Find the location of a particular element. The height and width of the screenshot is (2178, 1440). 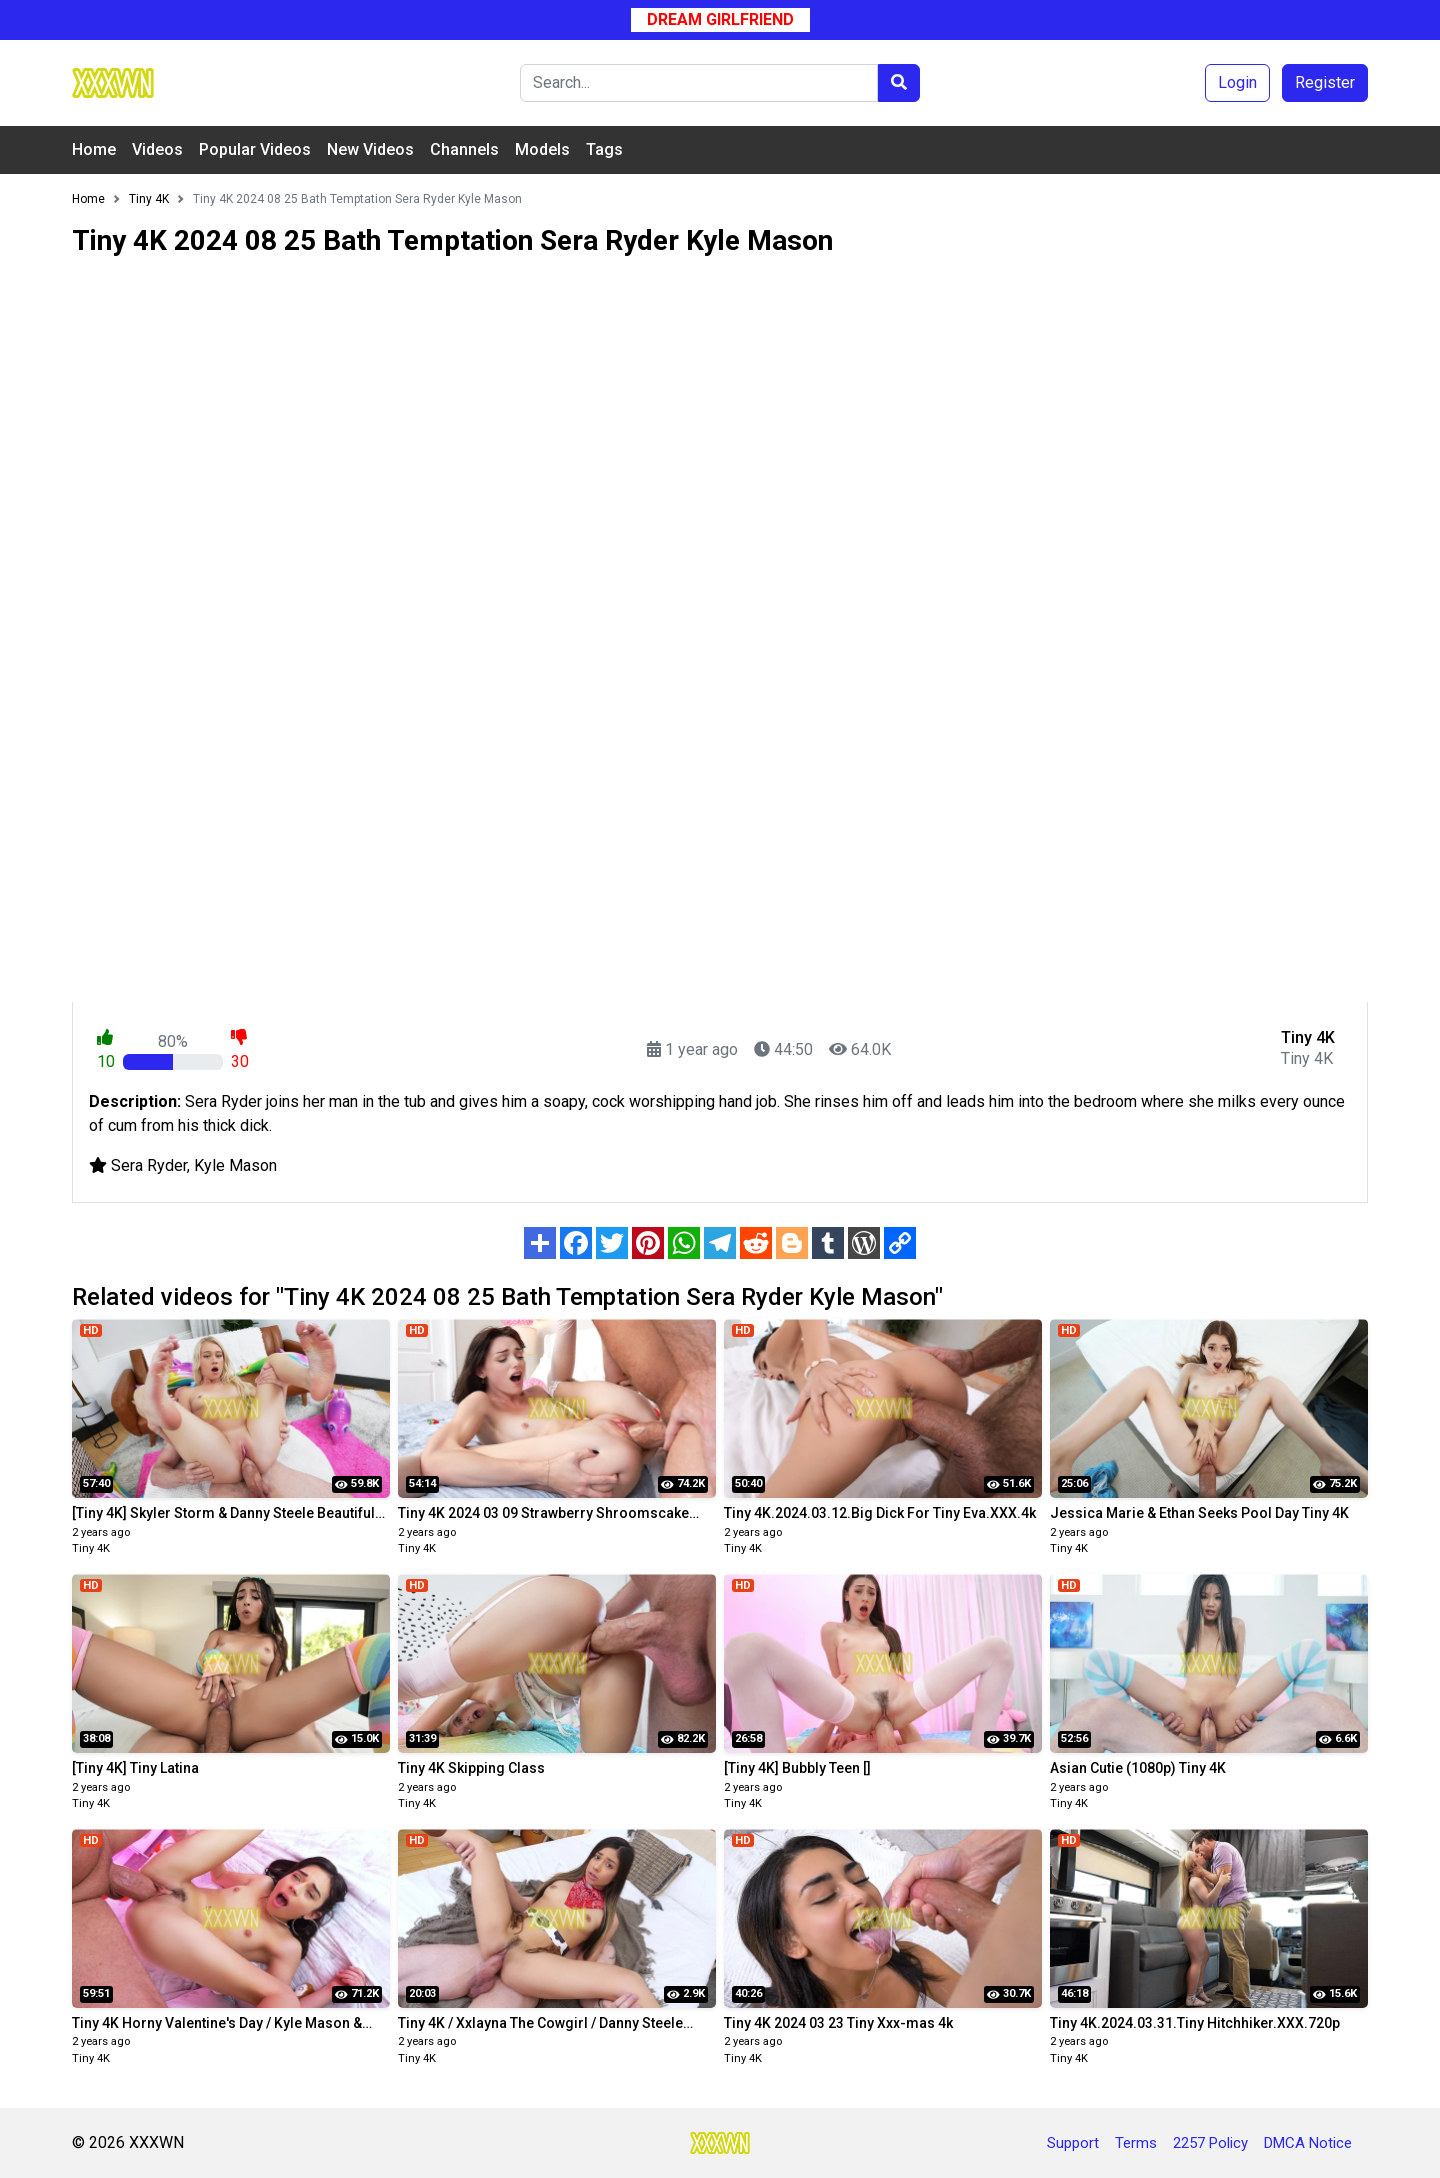

Home is located at coordinates (94, 149).